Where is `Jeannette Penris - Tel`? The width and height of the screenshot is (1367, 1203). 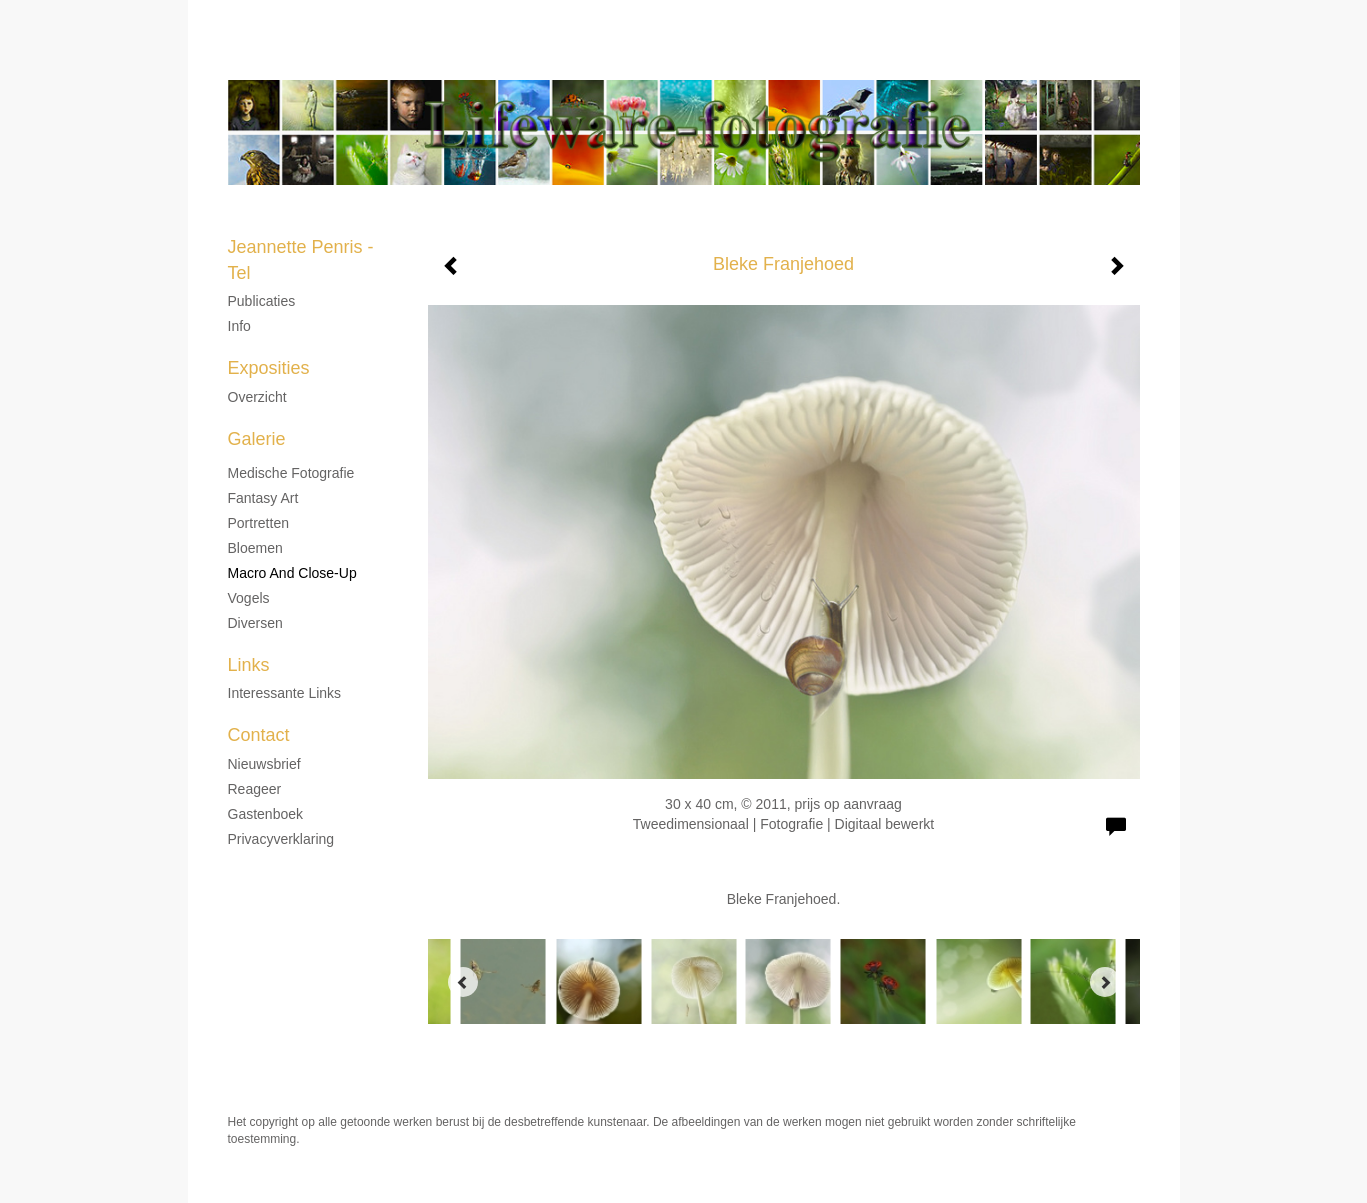 Jeannette Penris - Tel is located at coordinates (622, 60).